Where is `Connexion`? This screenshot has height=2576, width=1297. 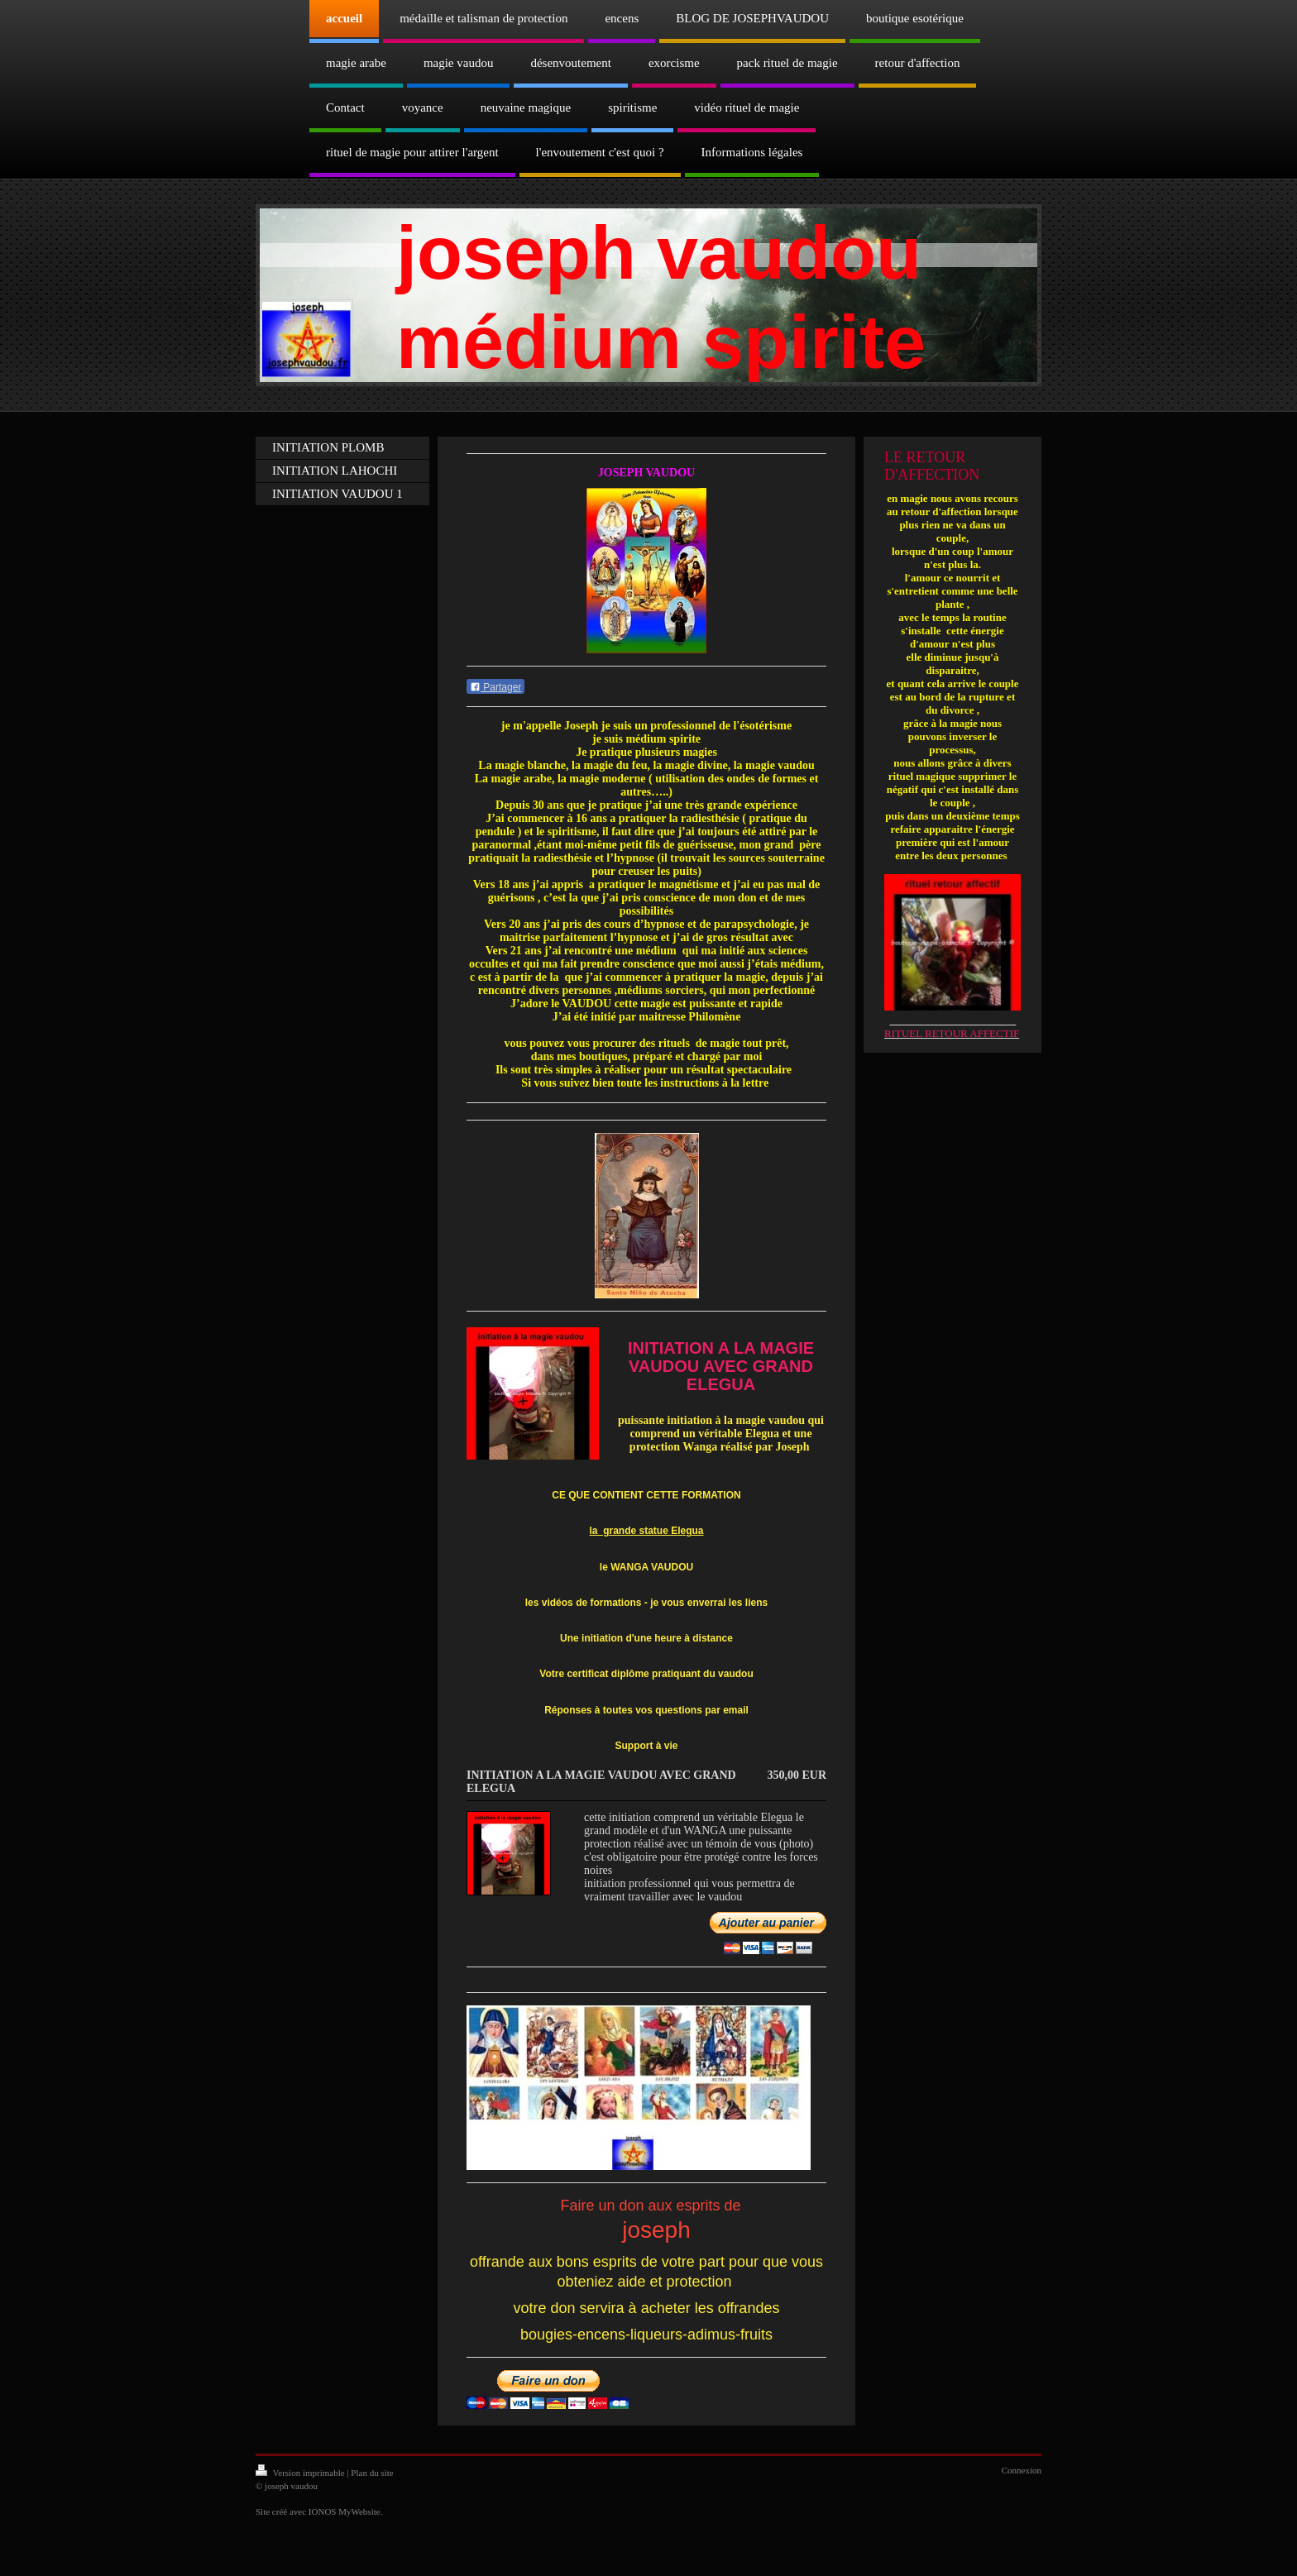
Connexion is located at coordinates (1021, 2470).